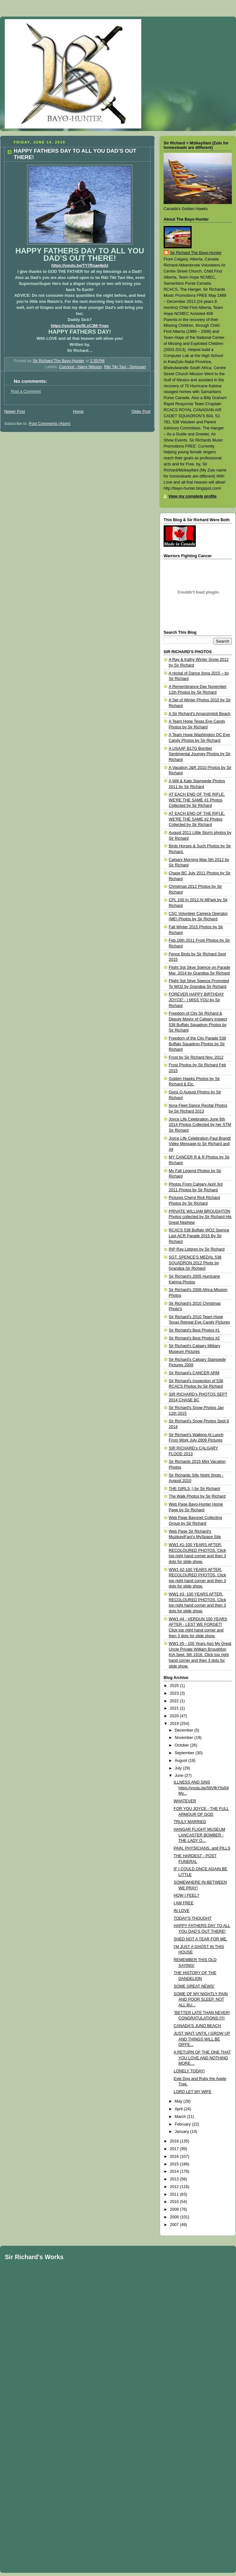  Describe the element at coordinates (194, 1330) in the screenshot. I see `Sir Richard's Best Photos #1` at that location.